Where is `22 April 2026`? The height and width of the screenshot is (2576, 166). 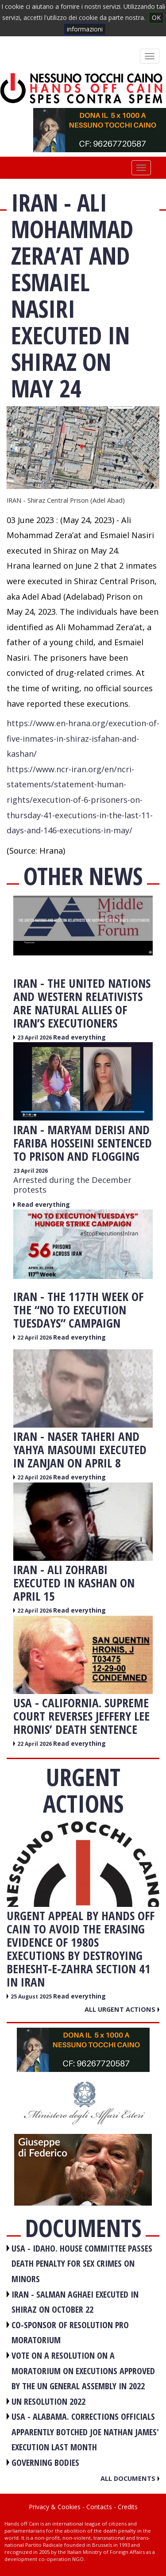
22 April 2026 is located at coordinates (35, 1337).